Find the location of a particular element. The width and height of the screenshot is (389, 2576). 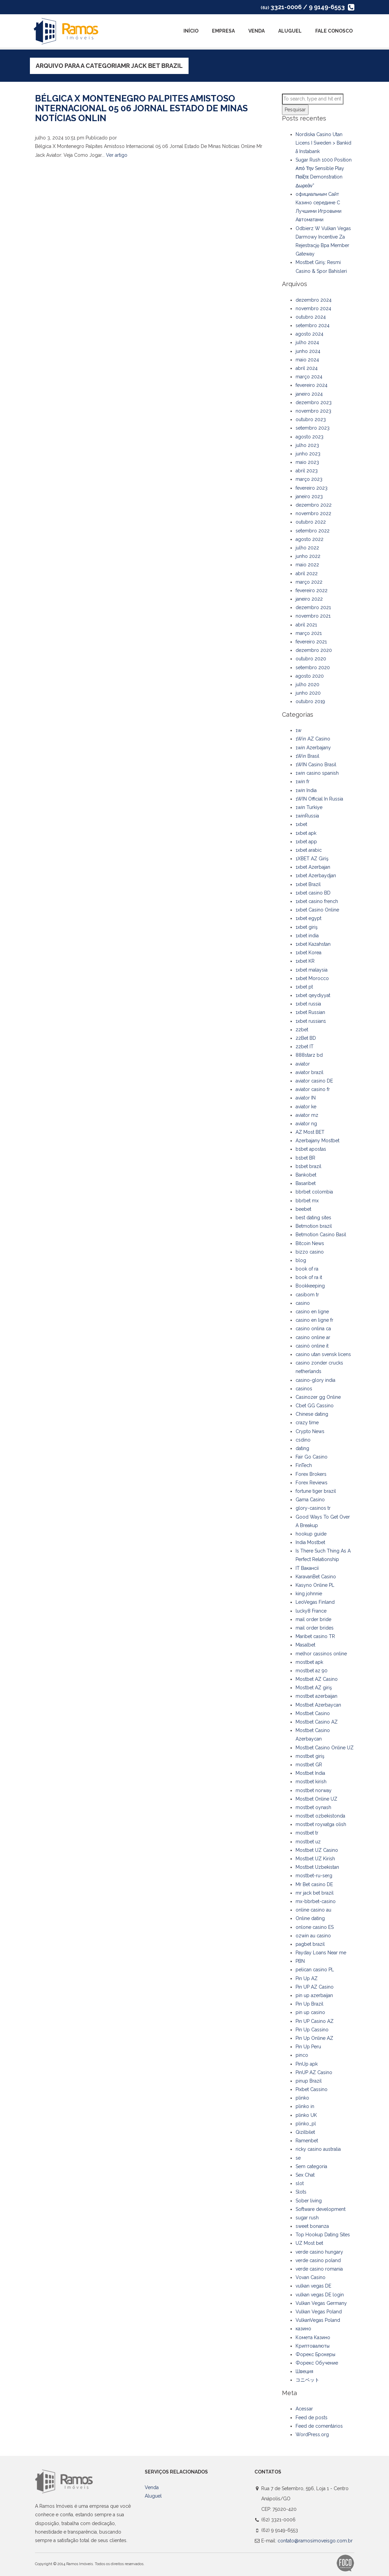

b1bet BR is located at coordinates (305, 1158).